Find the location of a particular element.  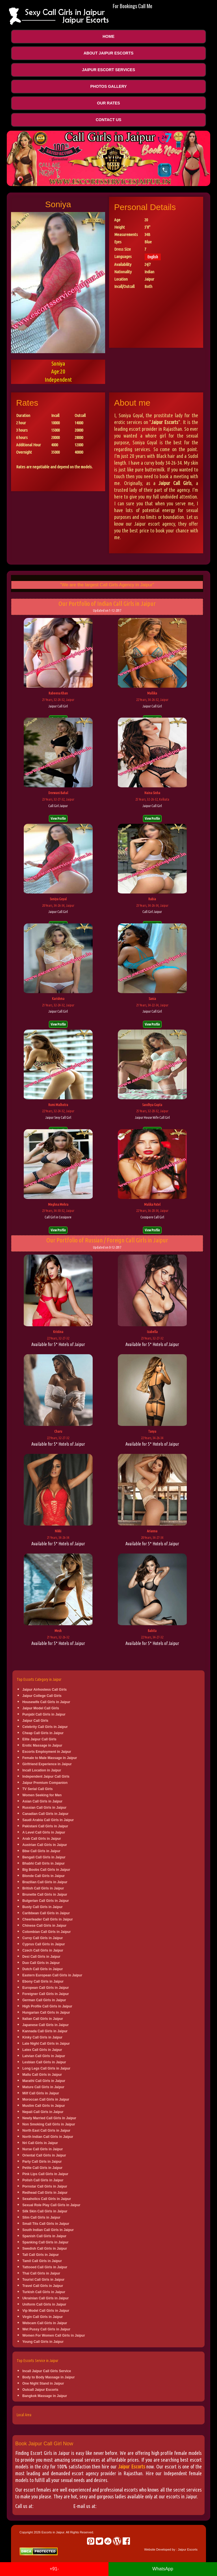

Oriental Call Girls in Jaipur is located at coordinates (44, 2155).